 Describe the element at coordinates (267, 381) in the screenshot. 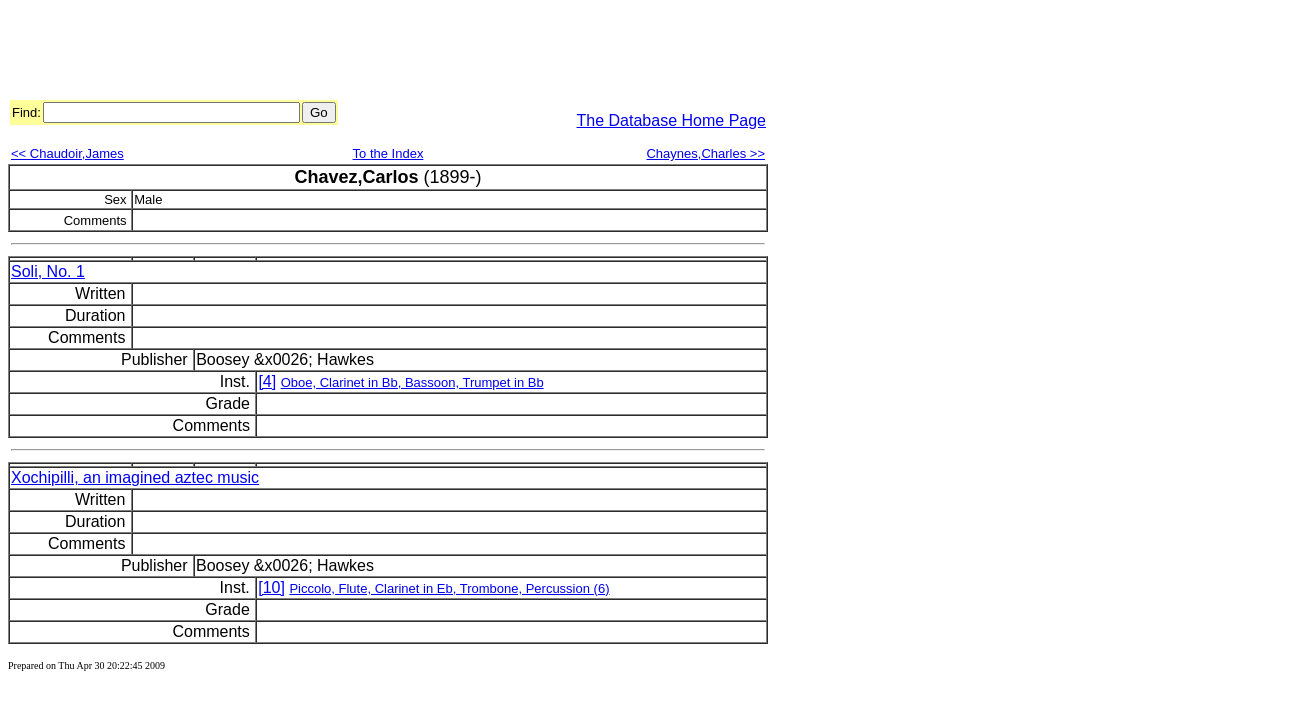

I see `[4]` at that location.